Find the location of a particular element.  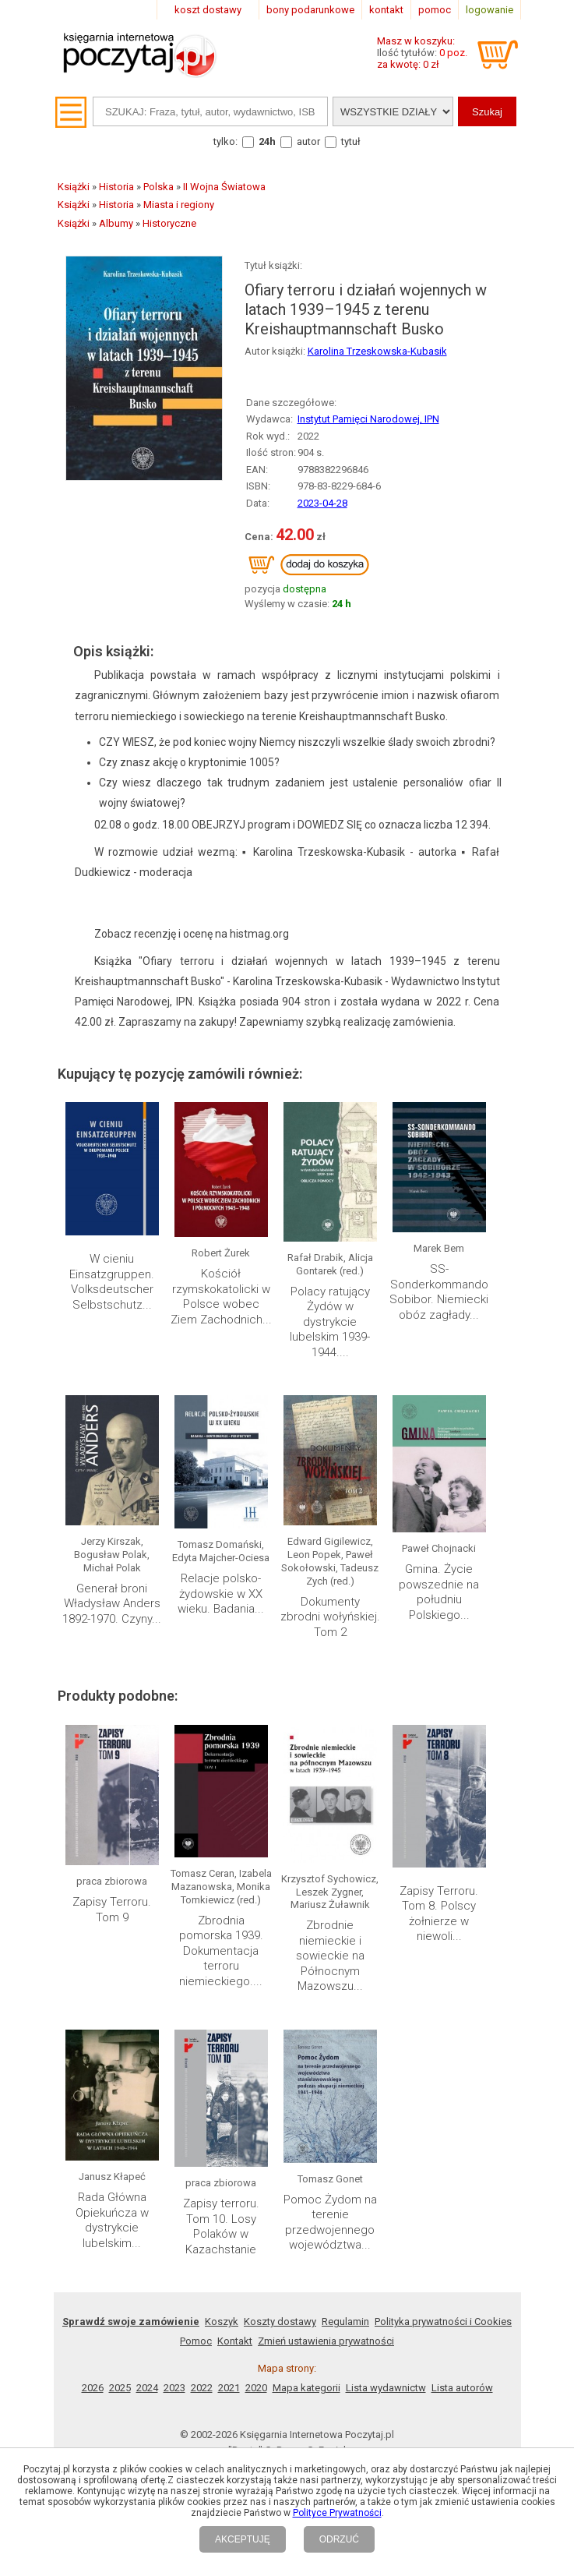

SS-Sonderkommando Sobibor. Niemiecki obóz zagłady... is located at coordinates (438, 1292).